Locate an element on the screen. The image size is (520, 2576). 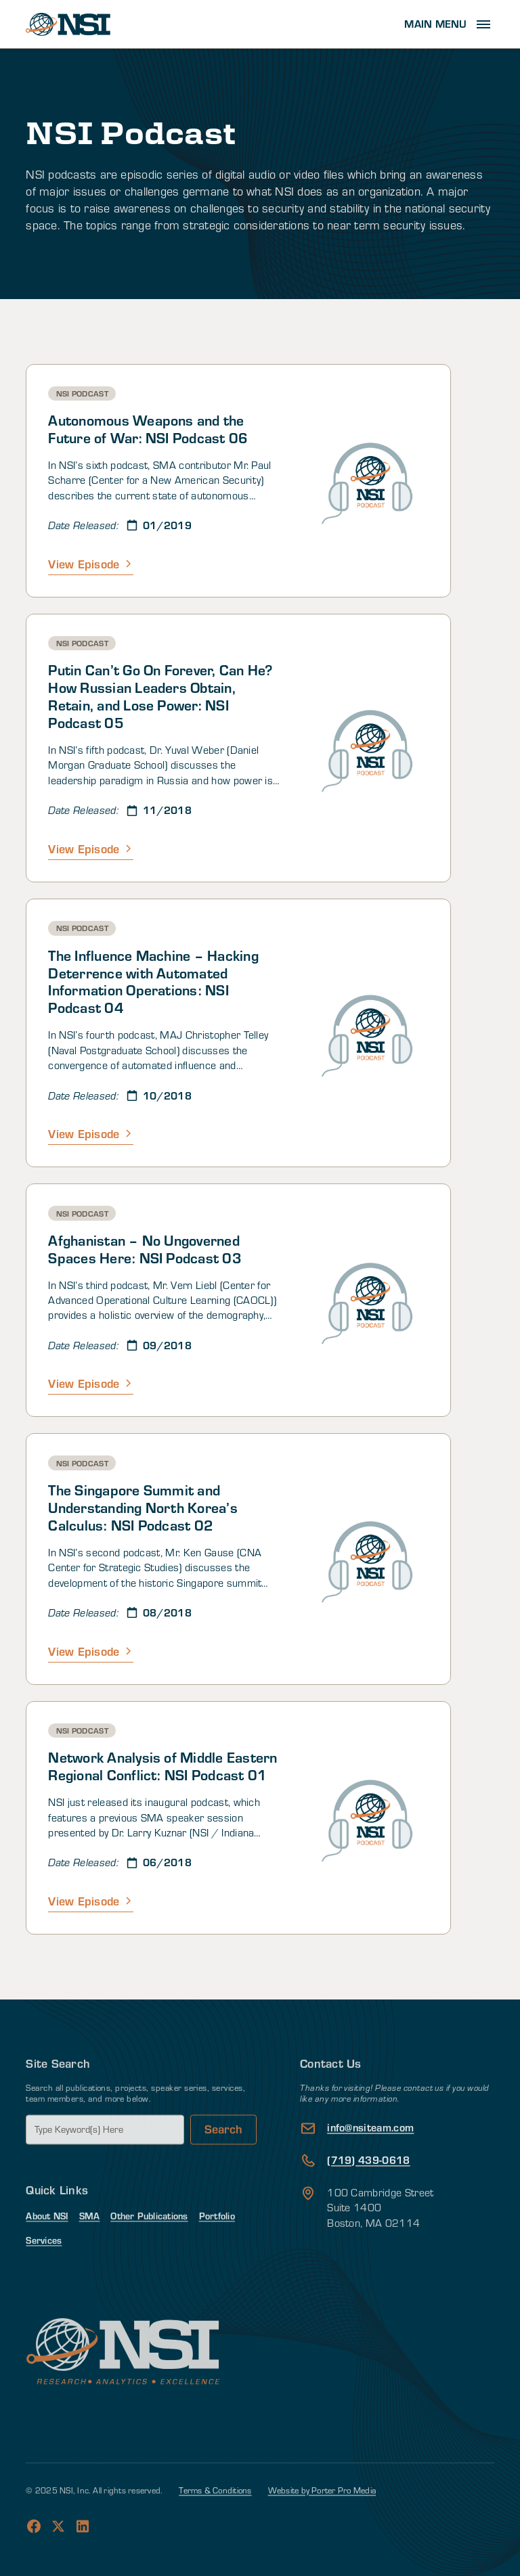
Services is located at coordinates (44, 2277).